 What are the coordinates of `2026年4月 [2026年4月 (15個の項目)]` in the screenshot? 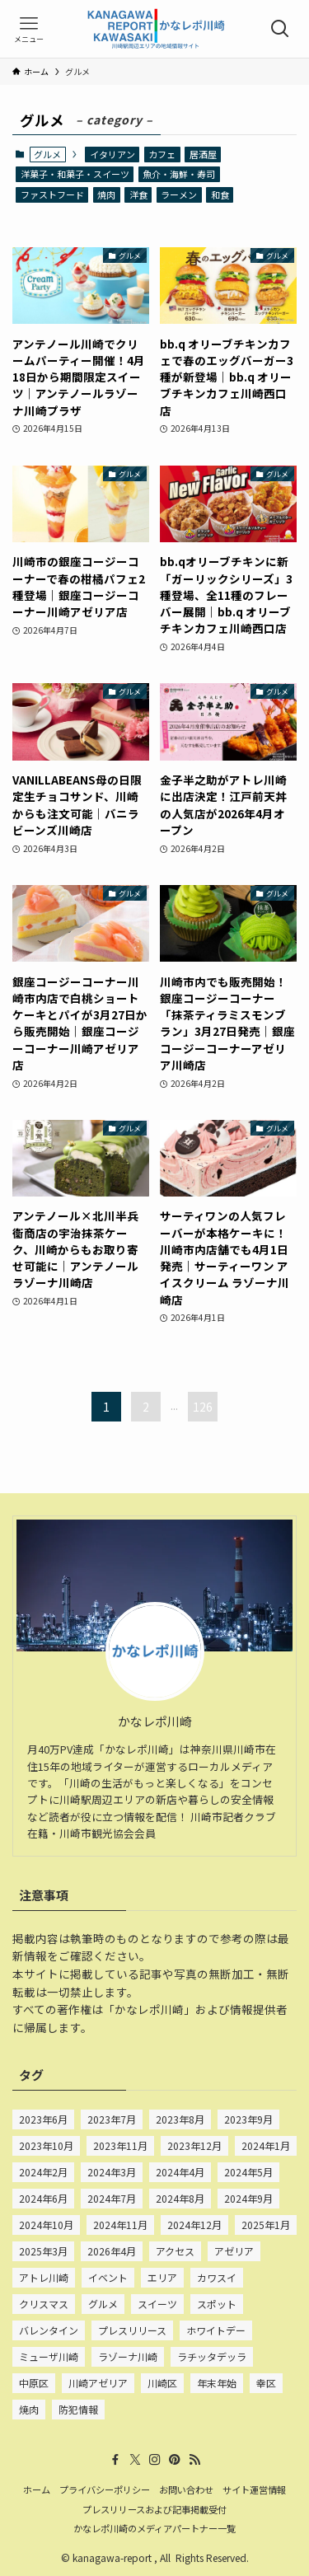 It's located at (111, 2251).